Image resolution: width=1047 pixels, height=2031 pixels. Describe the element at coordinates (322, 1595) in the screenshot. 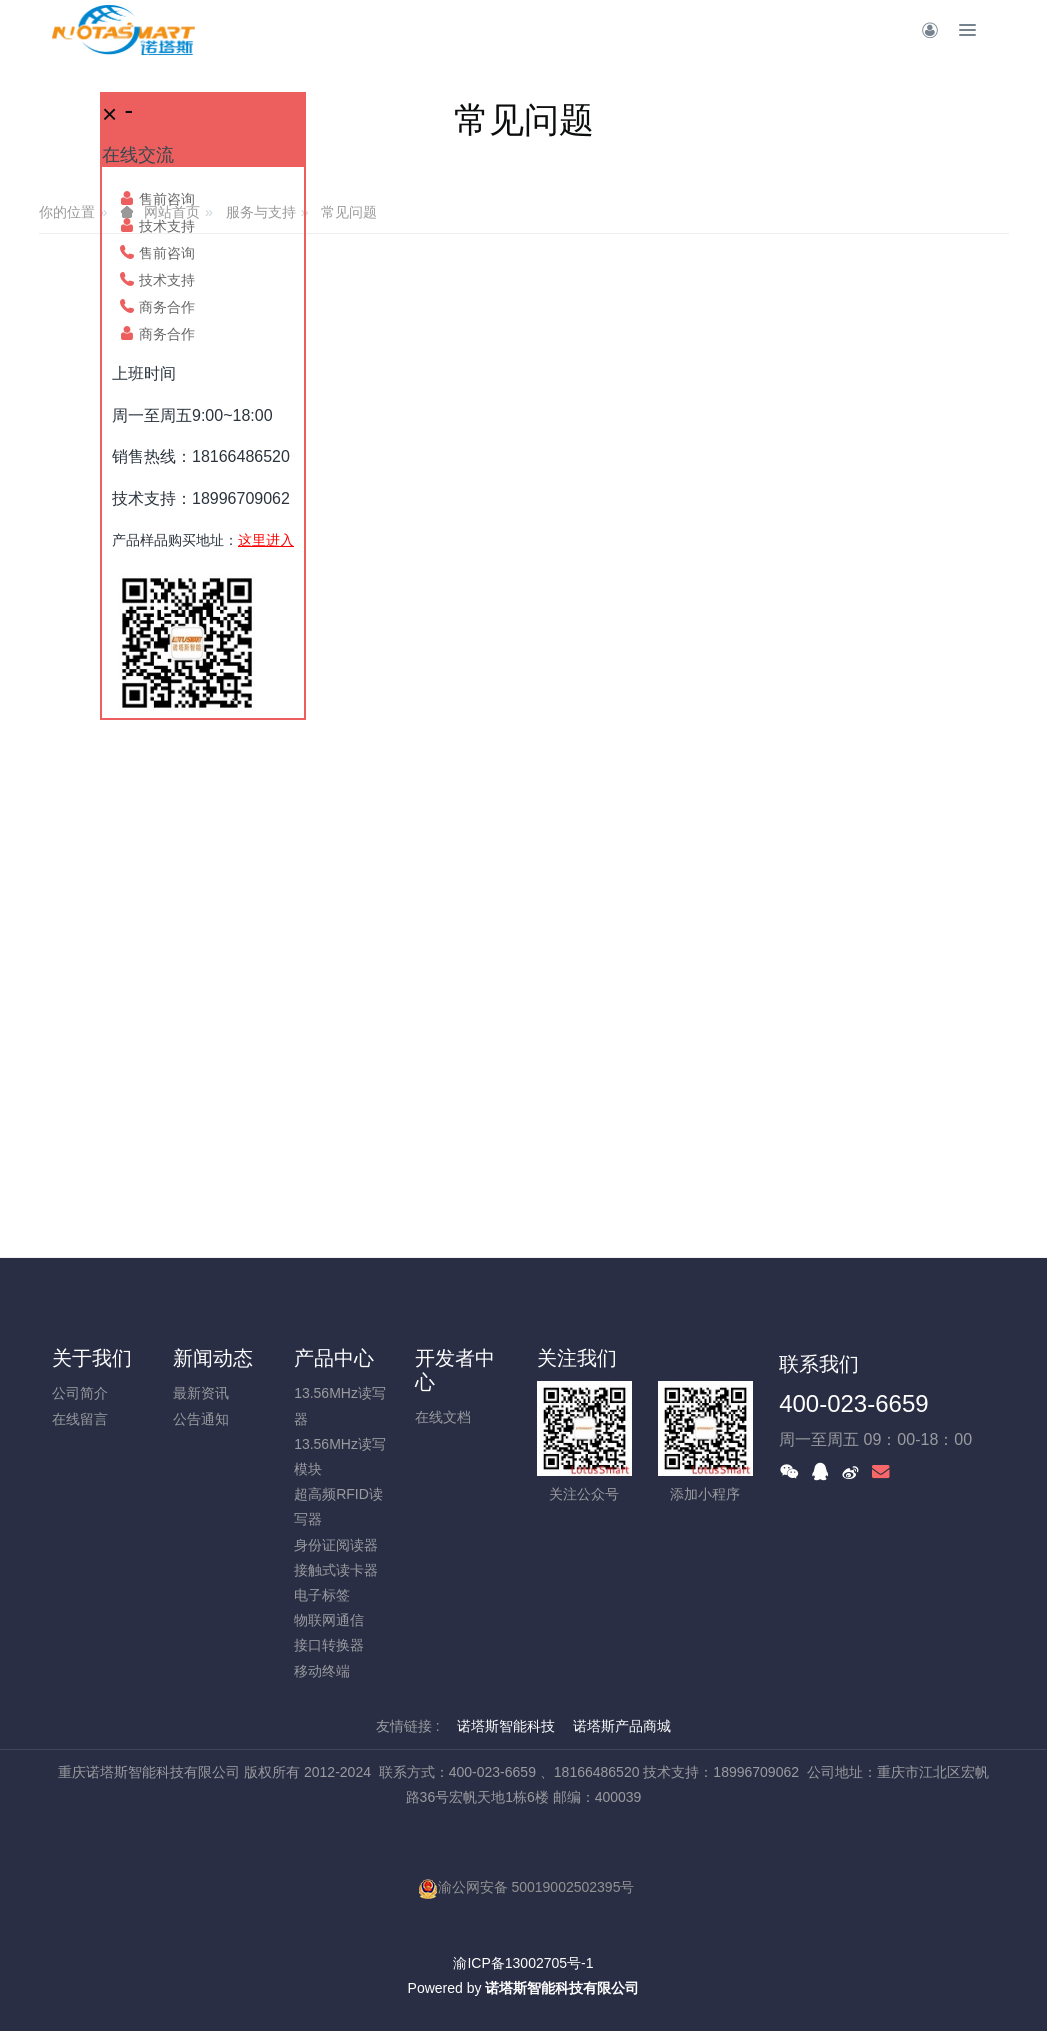

I see `电子标签` at that location.